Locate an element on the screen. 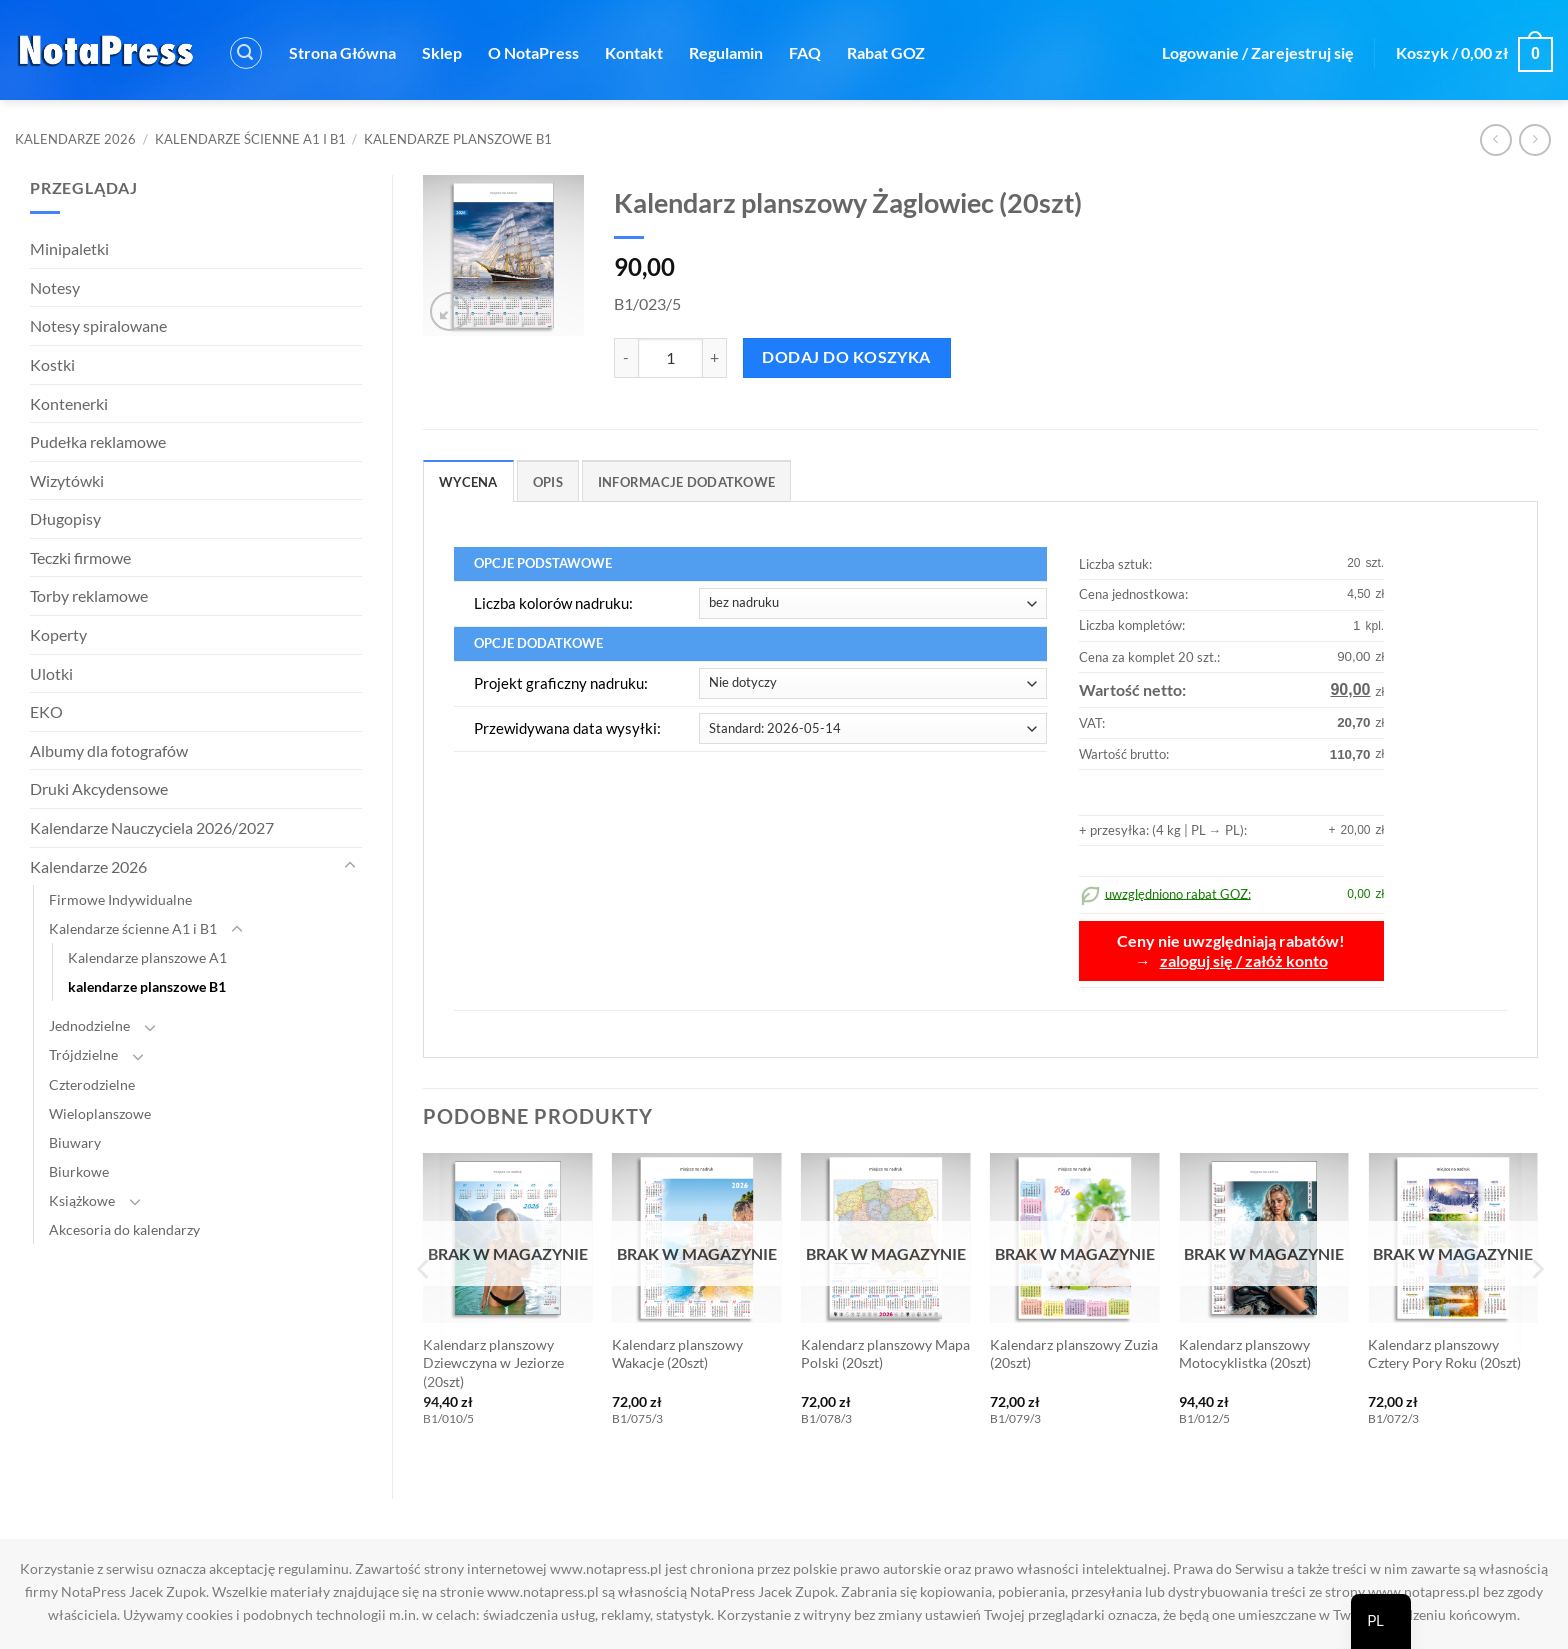 This screenshot has height=1649, width=1568. [Ilość produktu] is located at coordinates (670, 358).